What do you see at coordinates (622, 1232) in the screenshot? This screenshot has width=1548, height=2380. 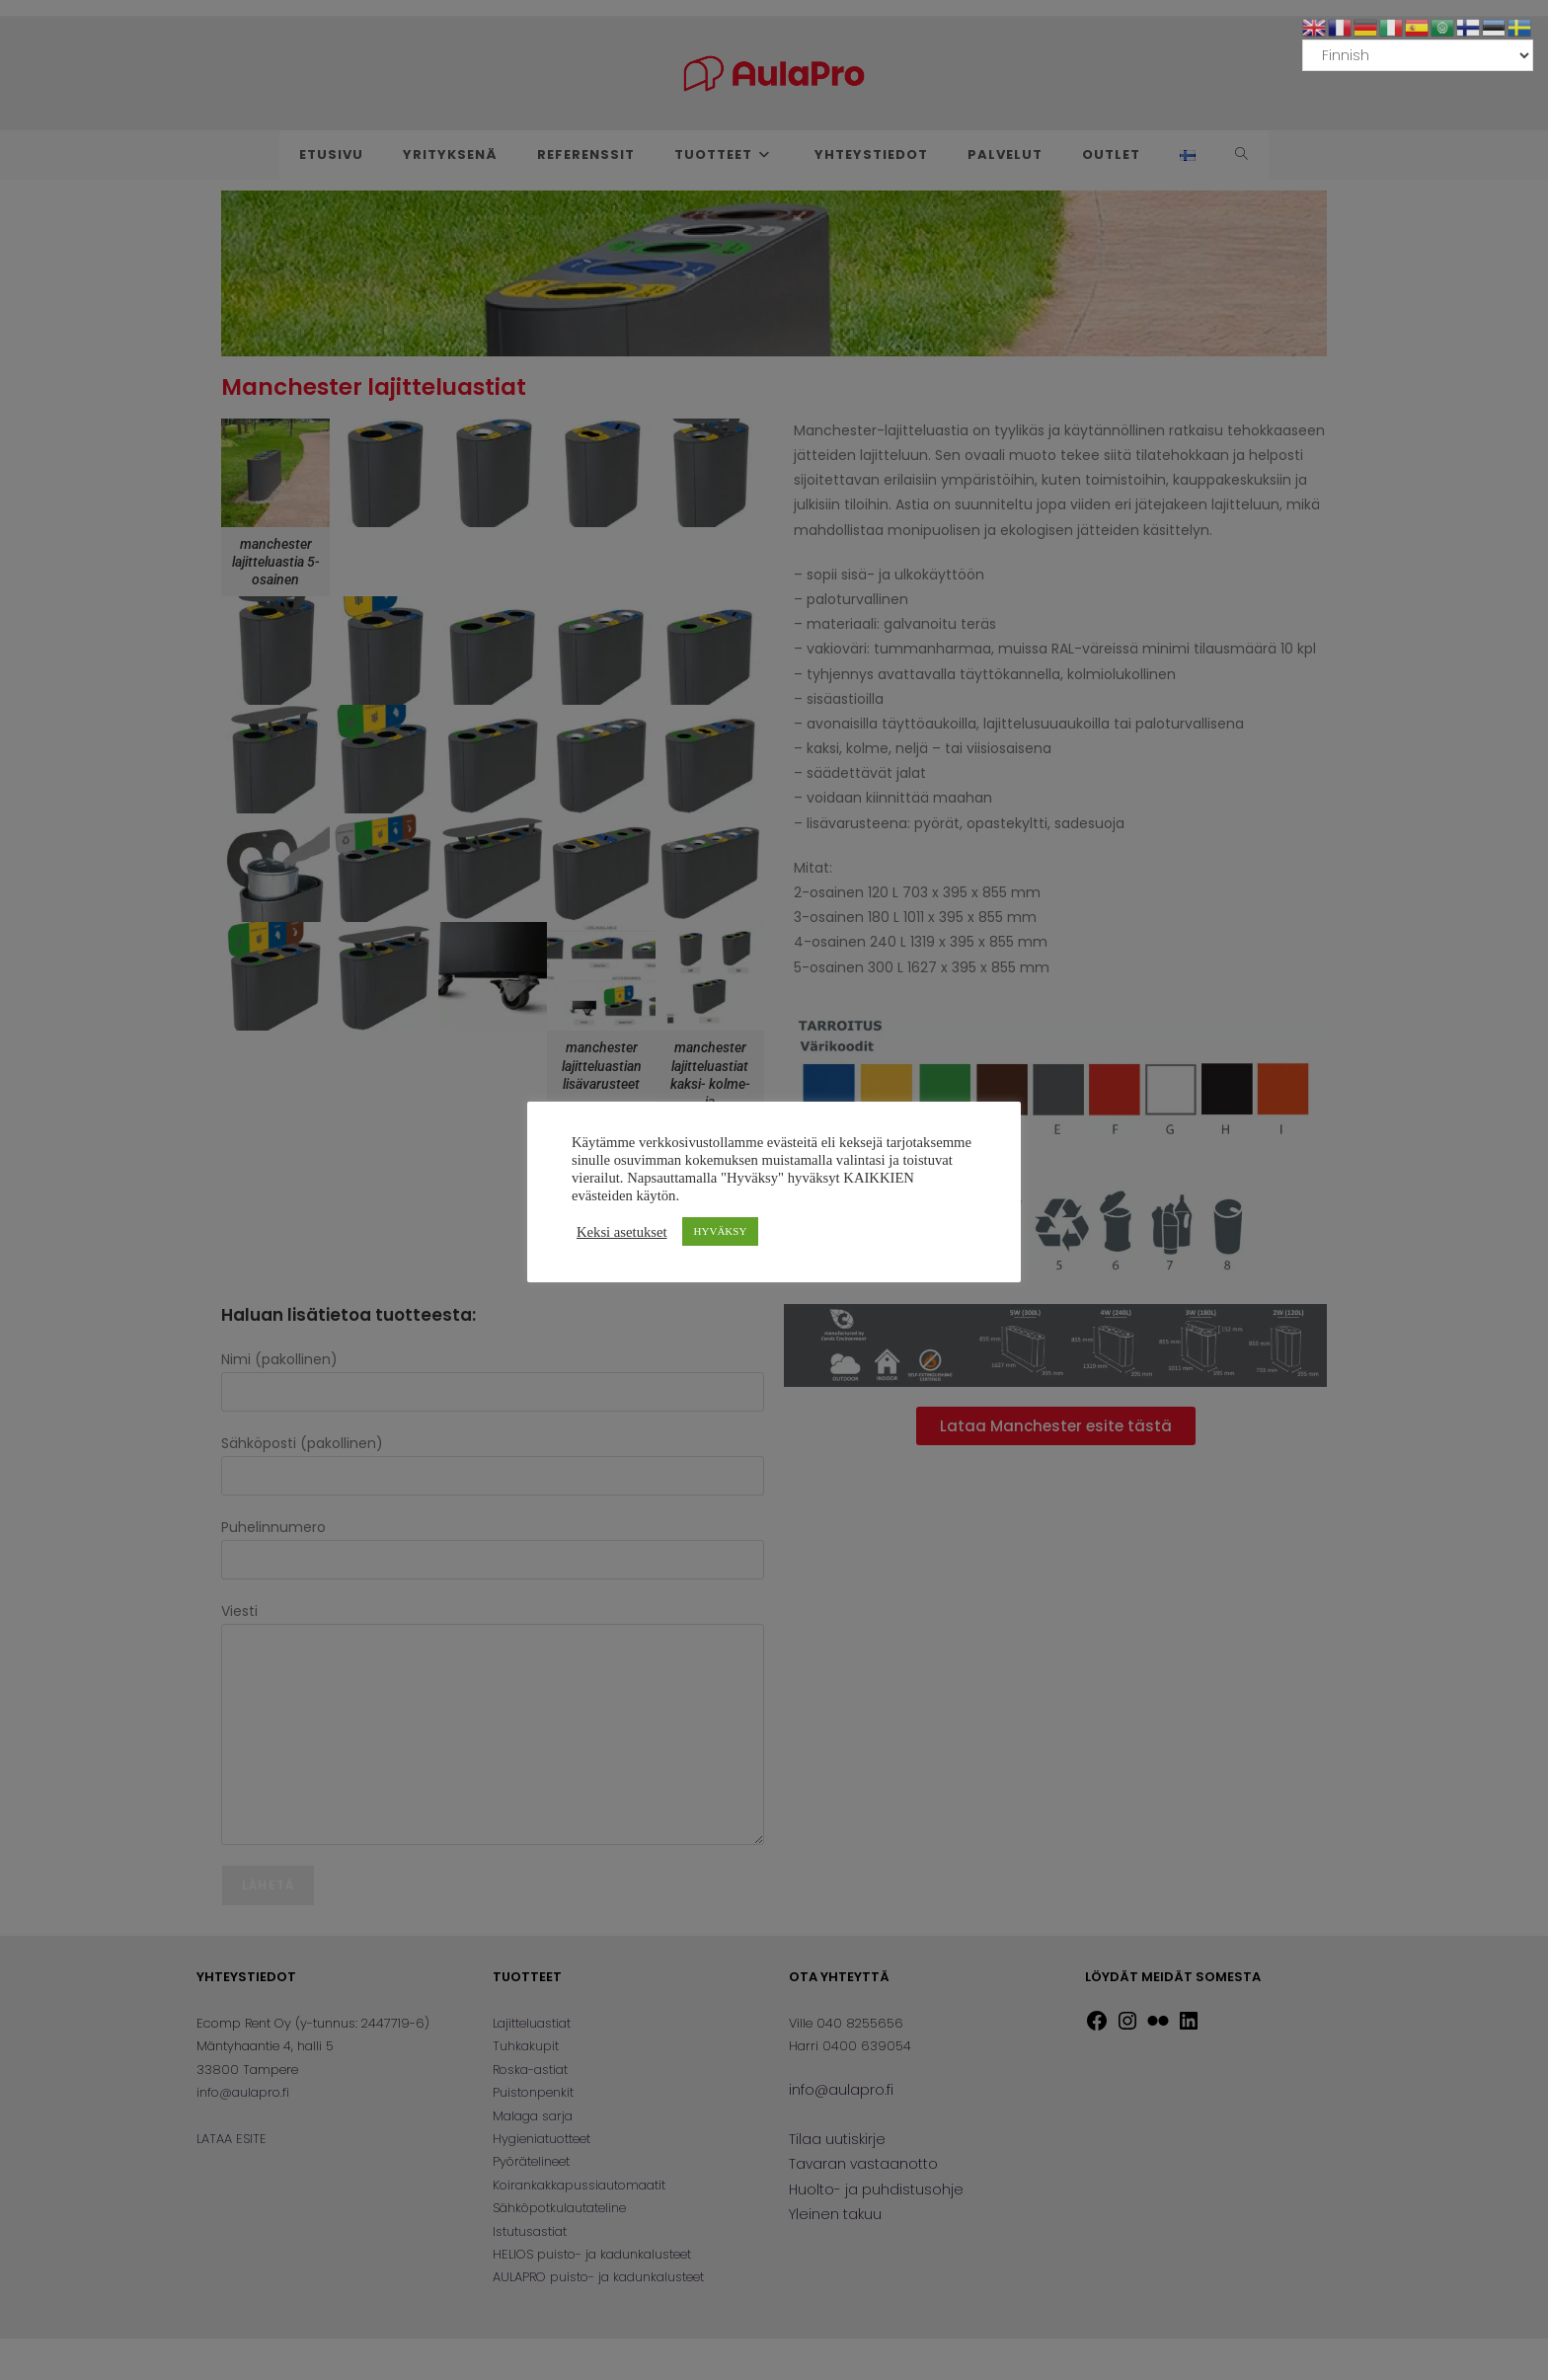 I see `Keksi asetukset [button]` at bounding box center [622, 1232].